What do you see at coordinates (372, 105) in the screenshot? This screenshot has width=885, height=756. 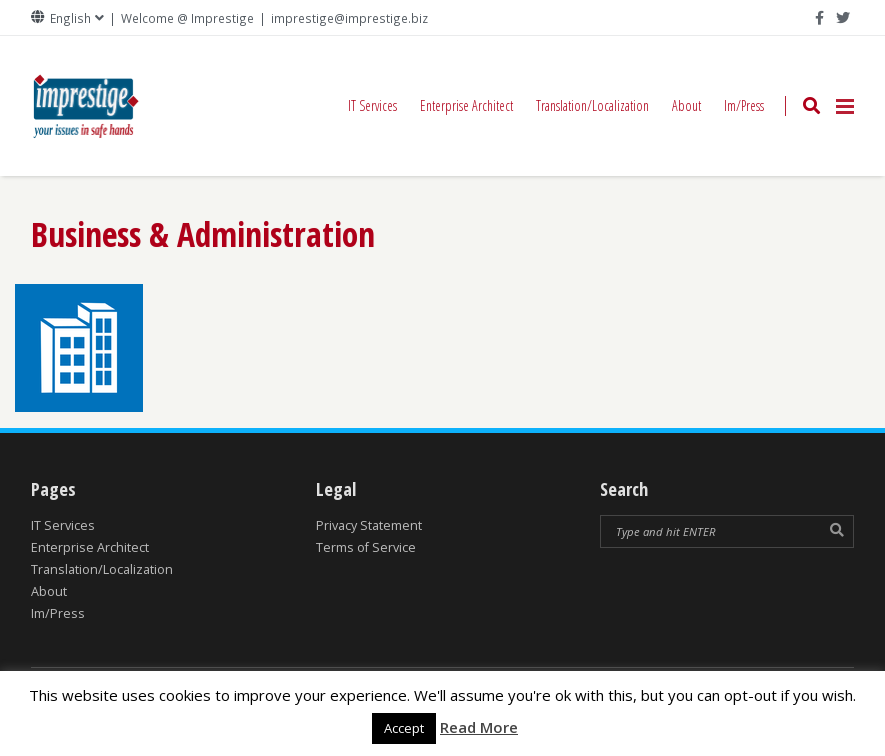 I see `IT Services` at bounding box center [372, 105].